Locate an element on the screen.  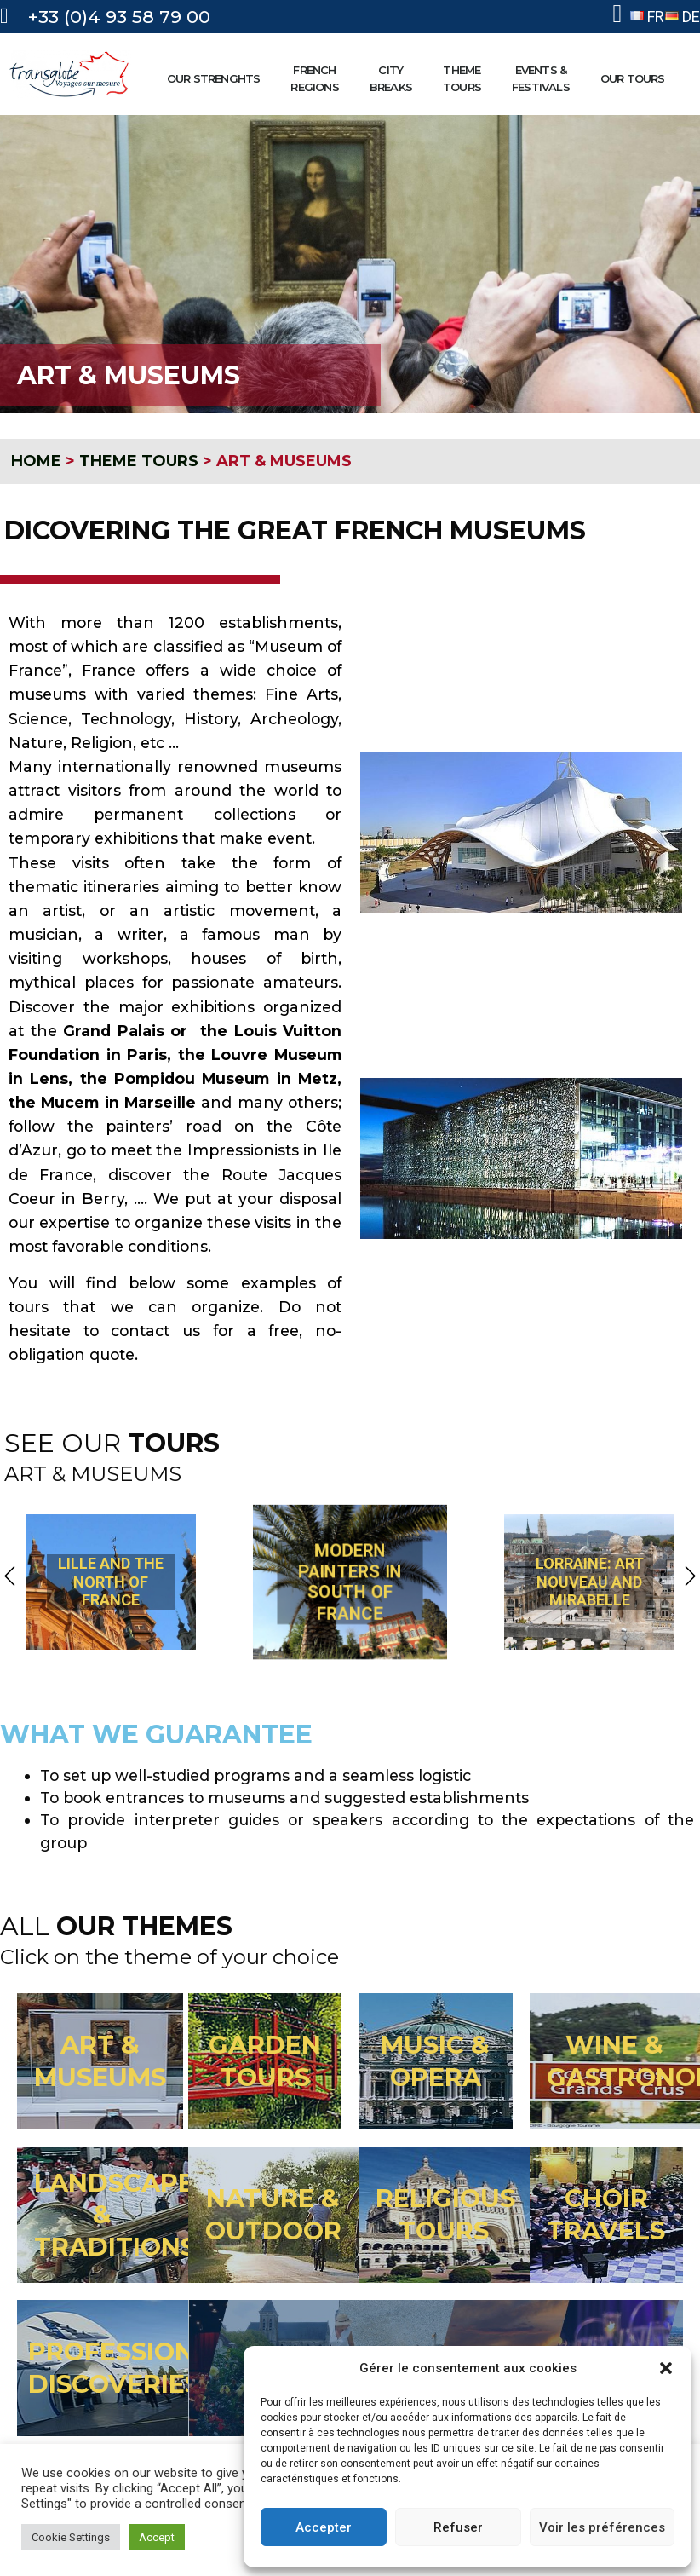
Accept [button] is located at coordinates (157, 2537).